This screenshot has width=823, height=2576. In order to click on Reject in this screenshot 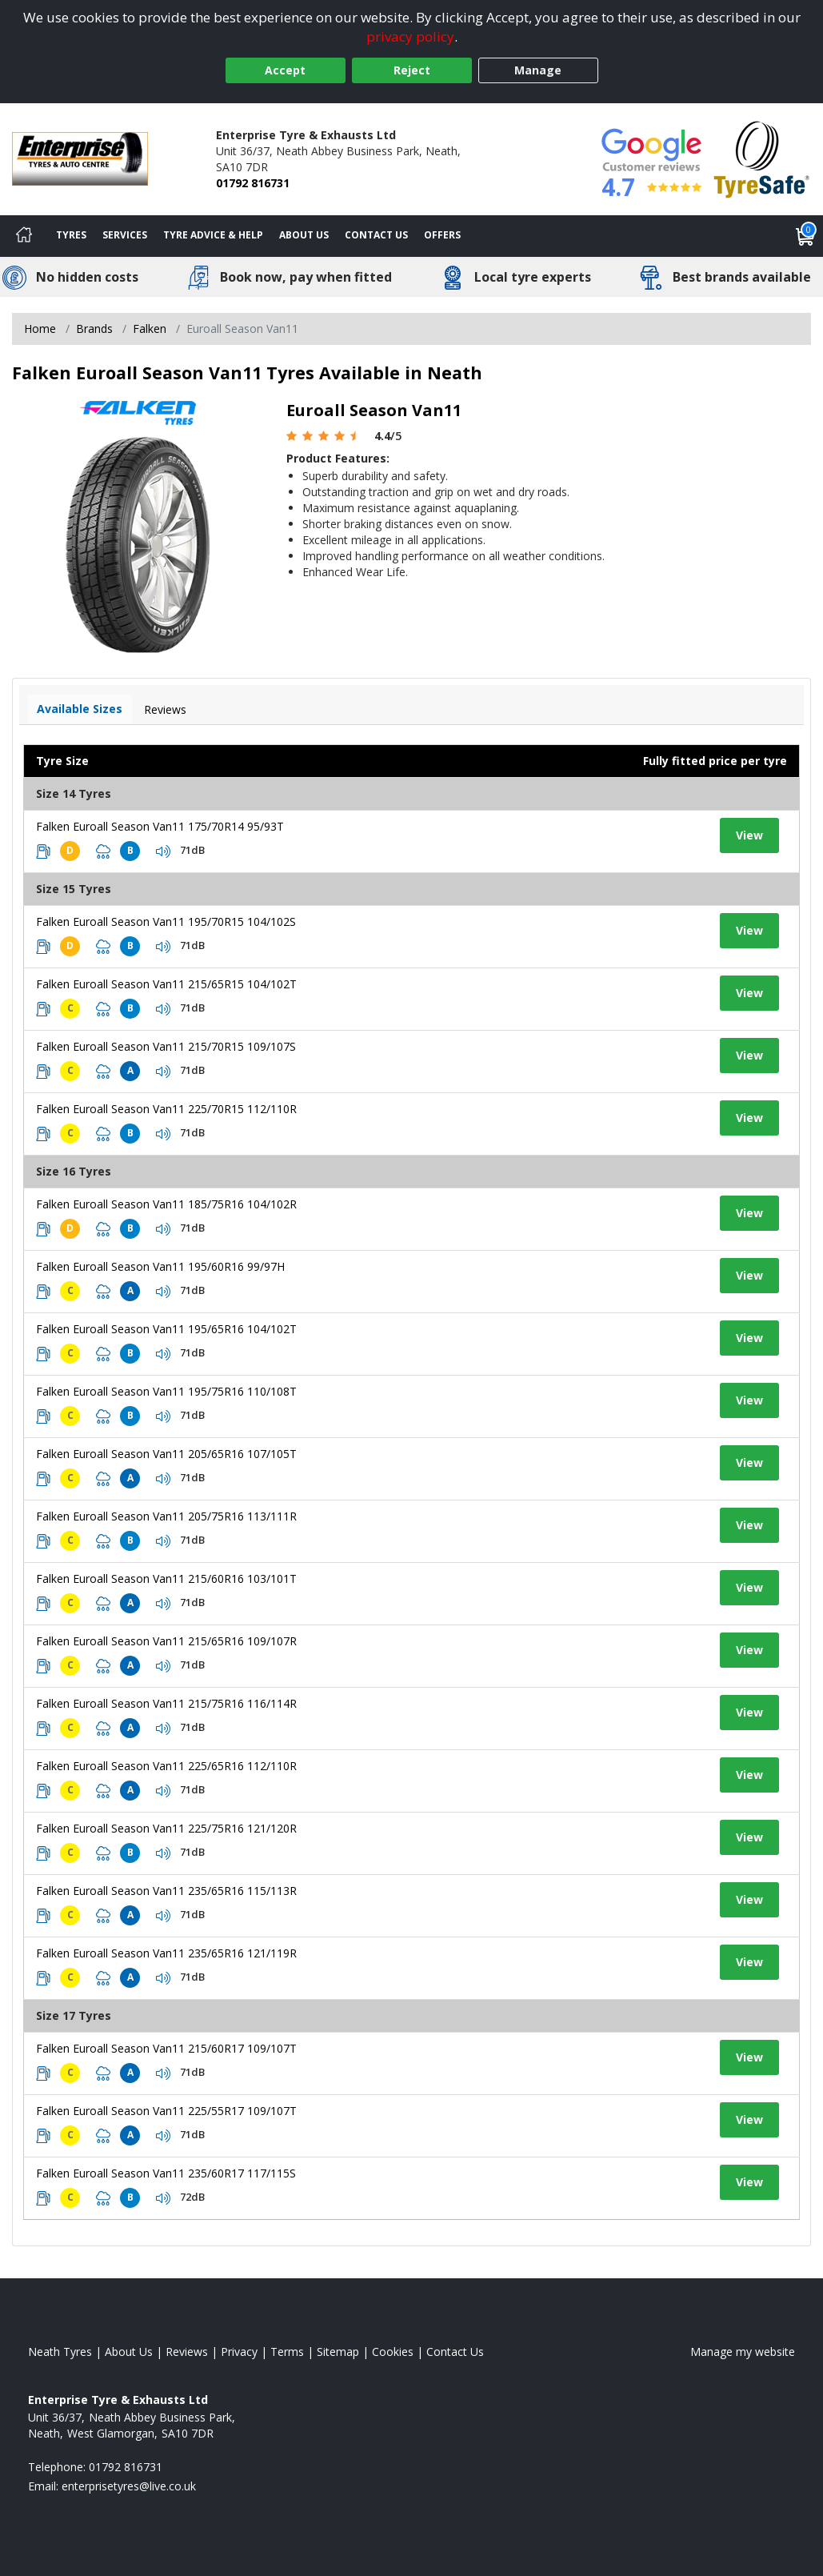, I will do `click(412, 70)`.